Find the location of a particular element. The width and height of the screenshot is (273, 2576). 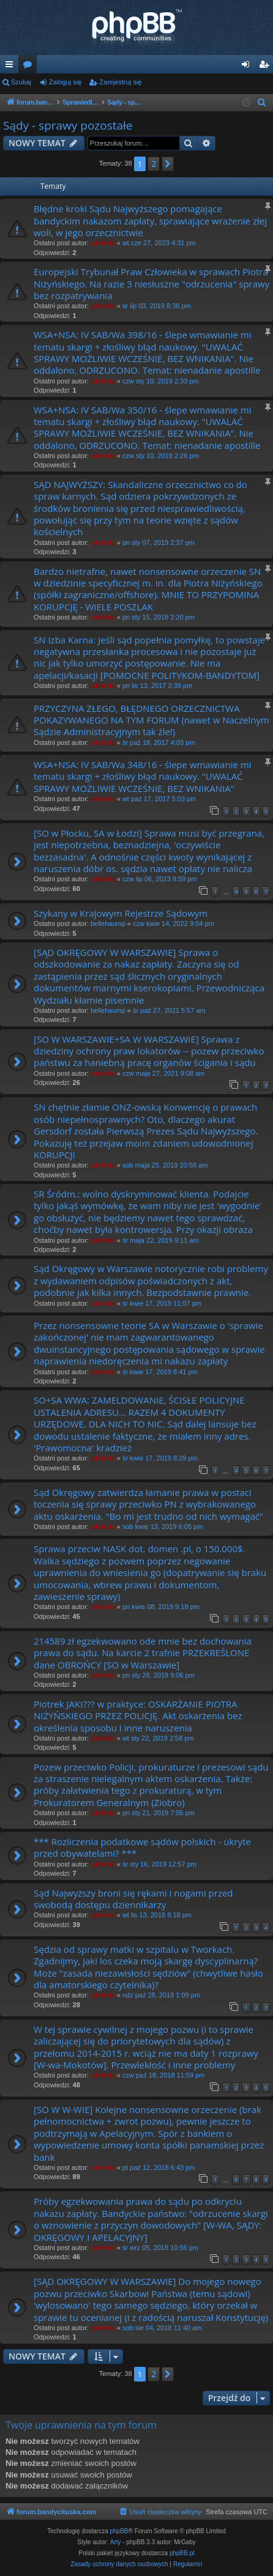

piotrniz is located at coordinates (103, 242).